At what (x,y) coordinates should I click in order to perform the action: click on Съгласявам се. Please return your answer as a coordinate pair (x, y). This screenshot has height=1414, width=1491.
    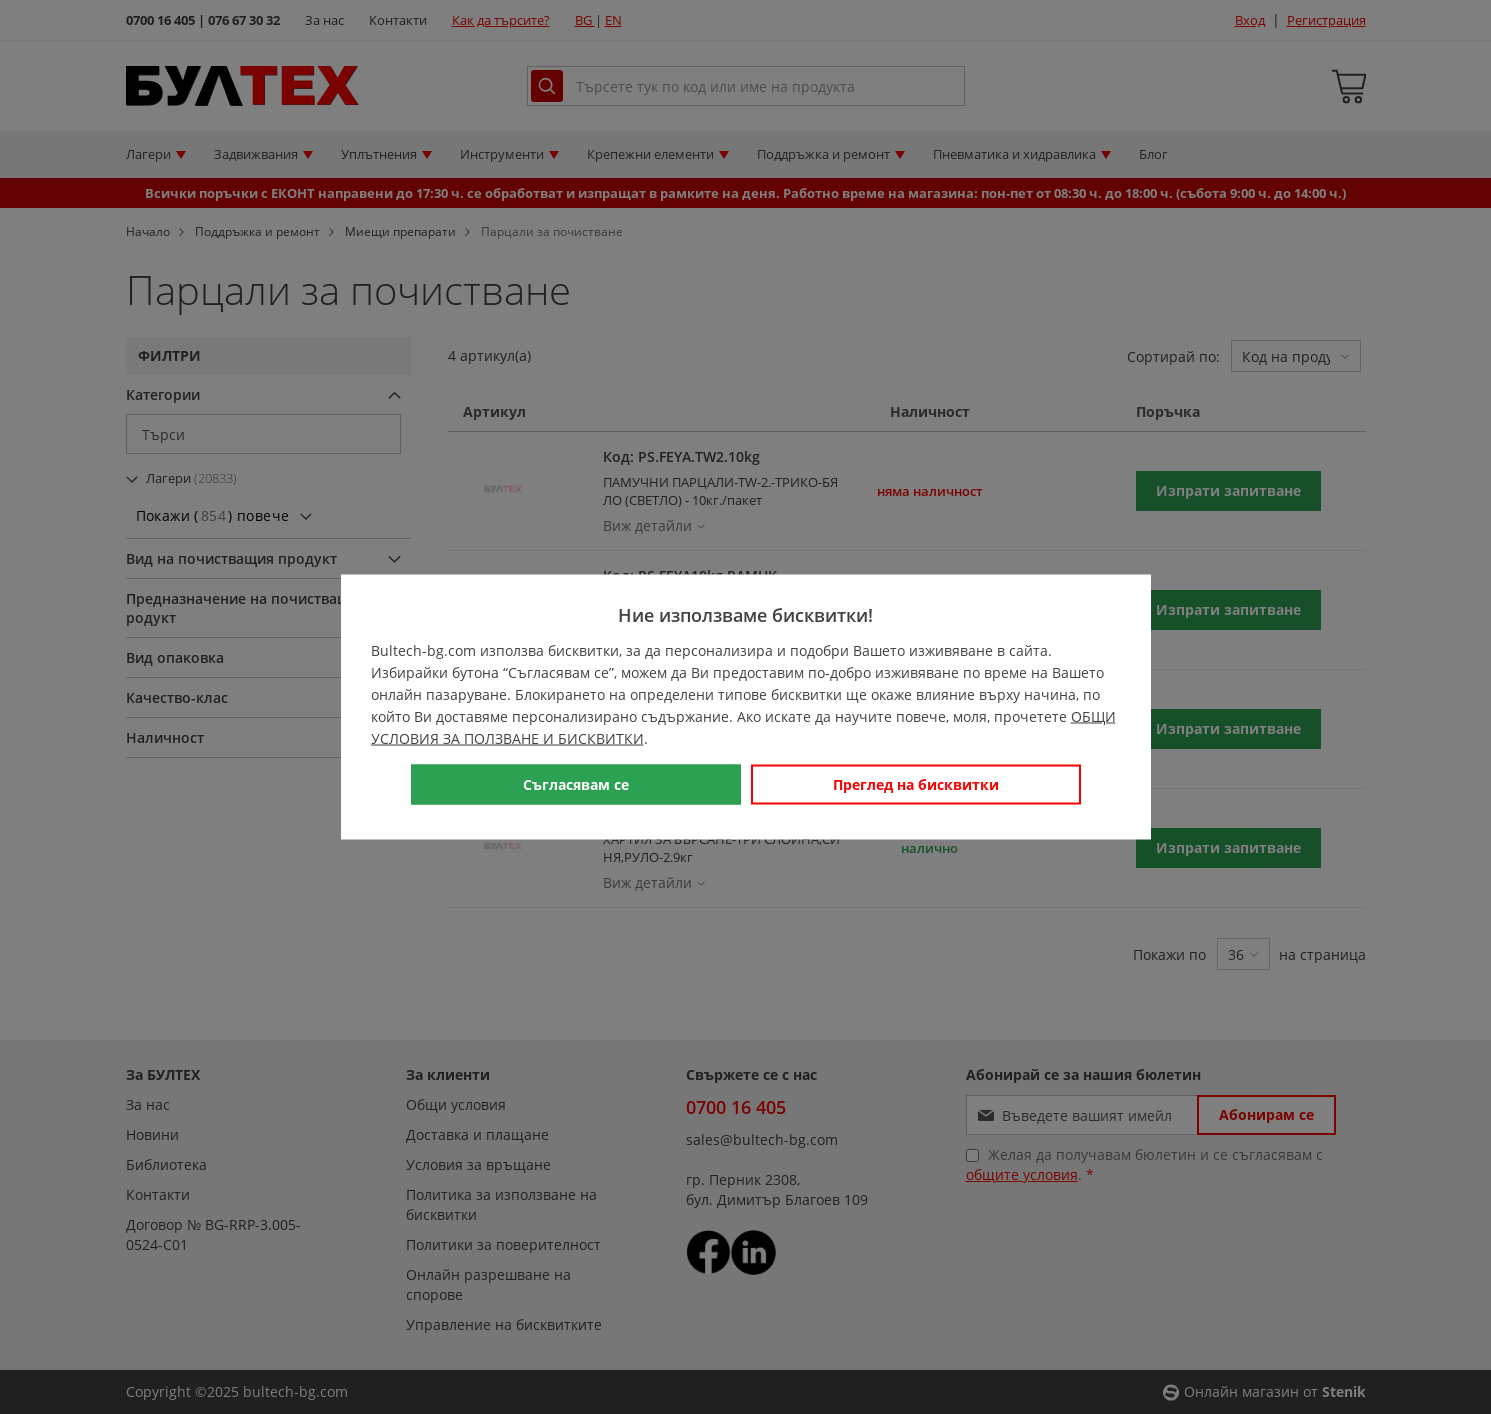
    Looking at the image, I should click on (576, 784).